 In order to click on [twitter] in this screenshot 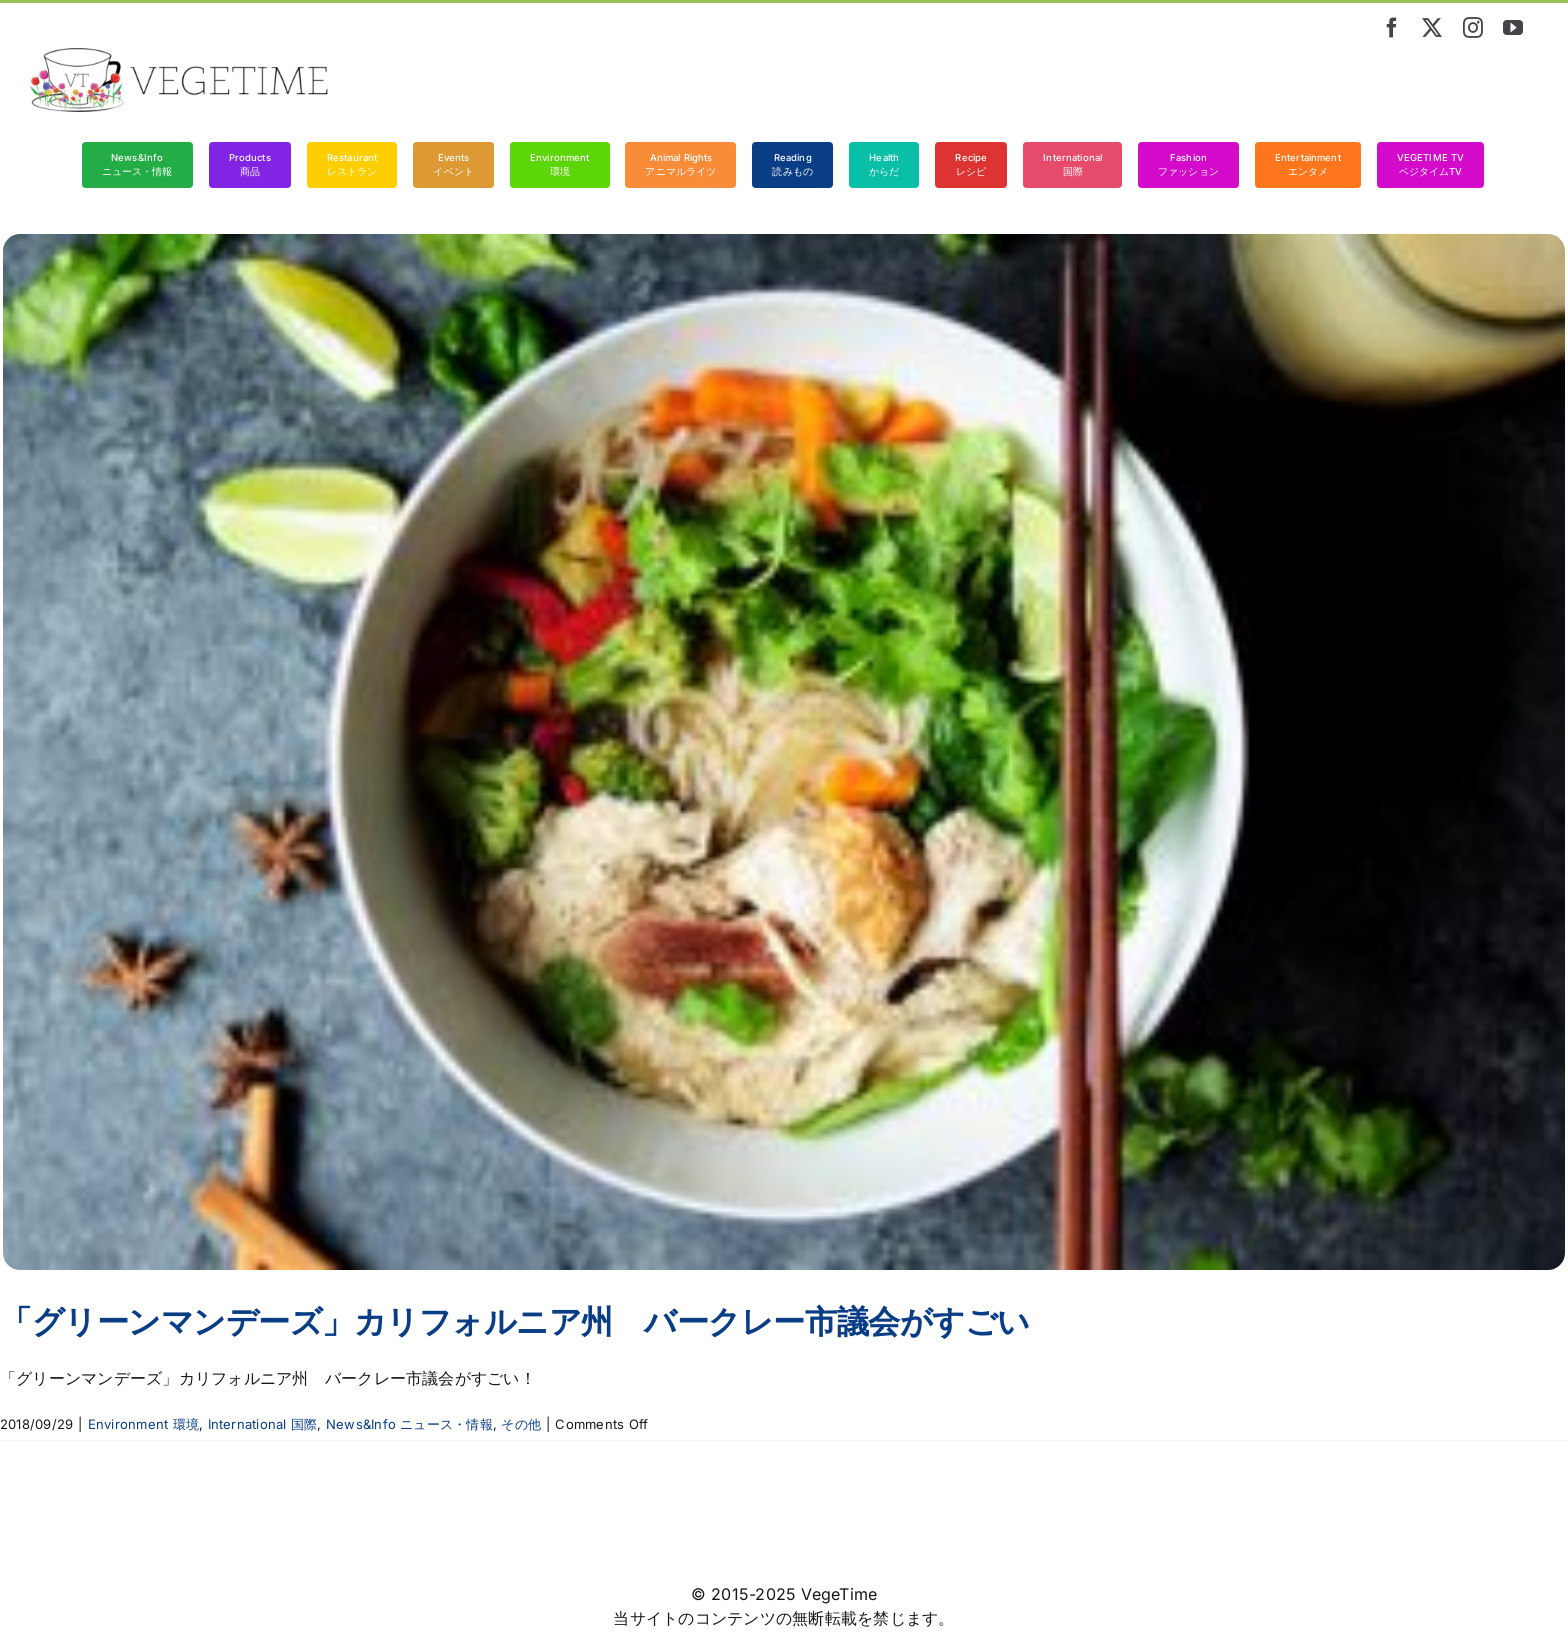, I will do `click(1432, 28)`.